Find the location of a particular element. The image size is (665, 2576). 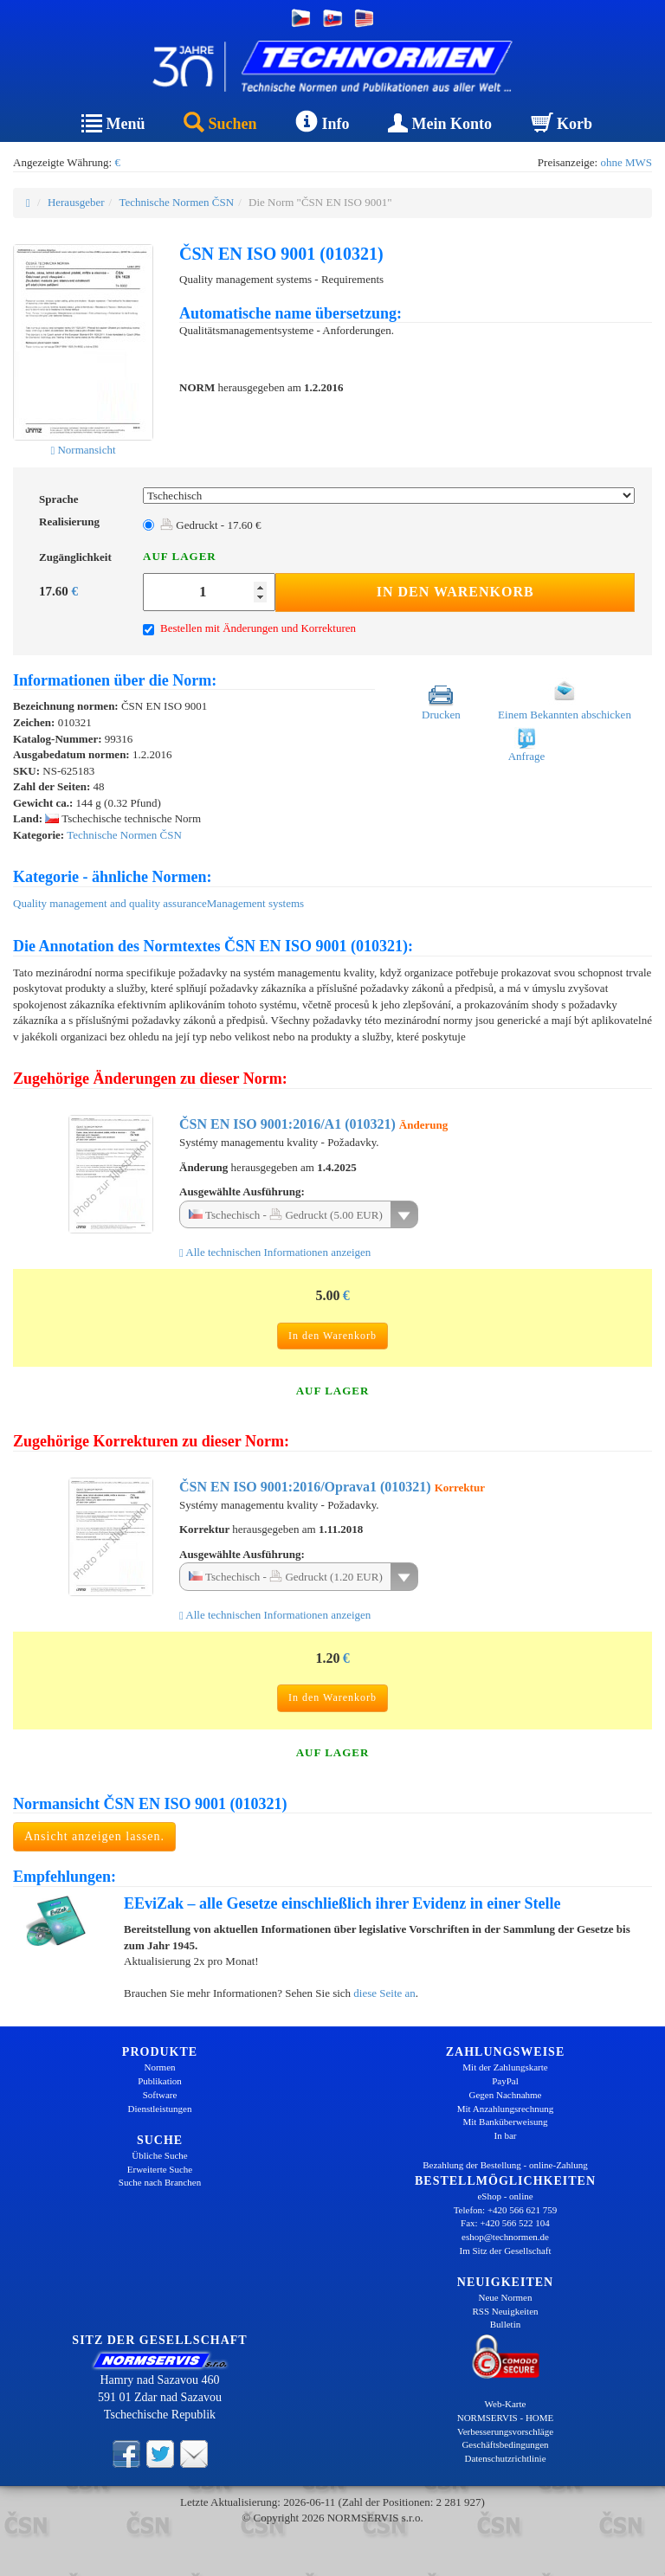

Erweiterte Suche is located at coordinates (159, 2169).